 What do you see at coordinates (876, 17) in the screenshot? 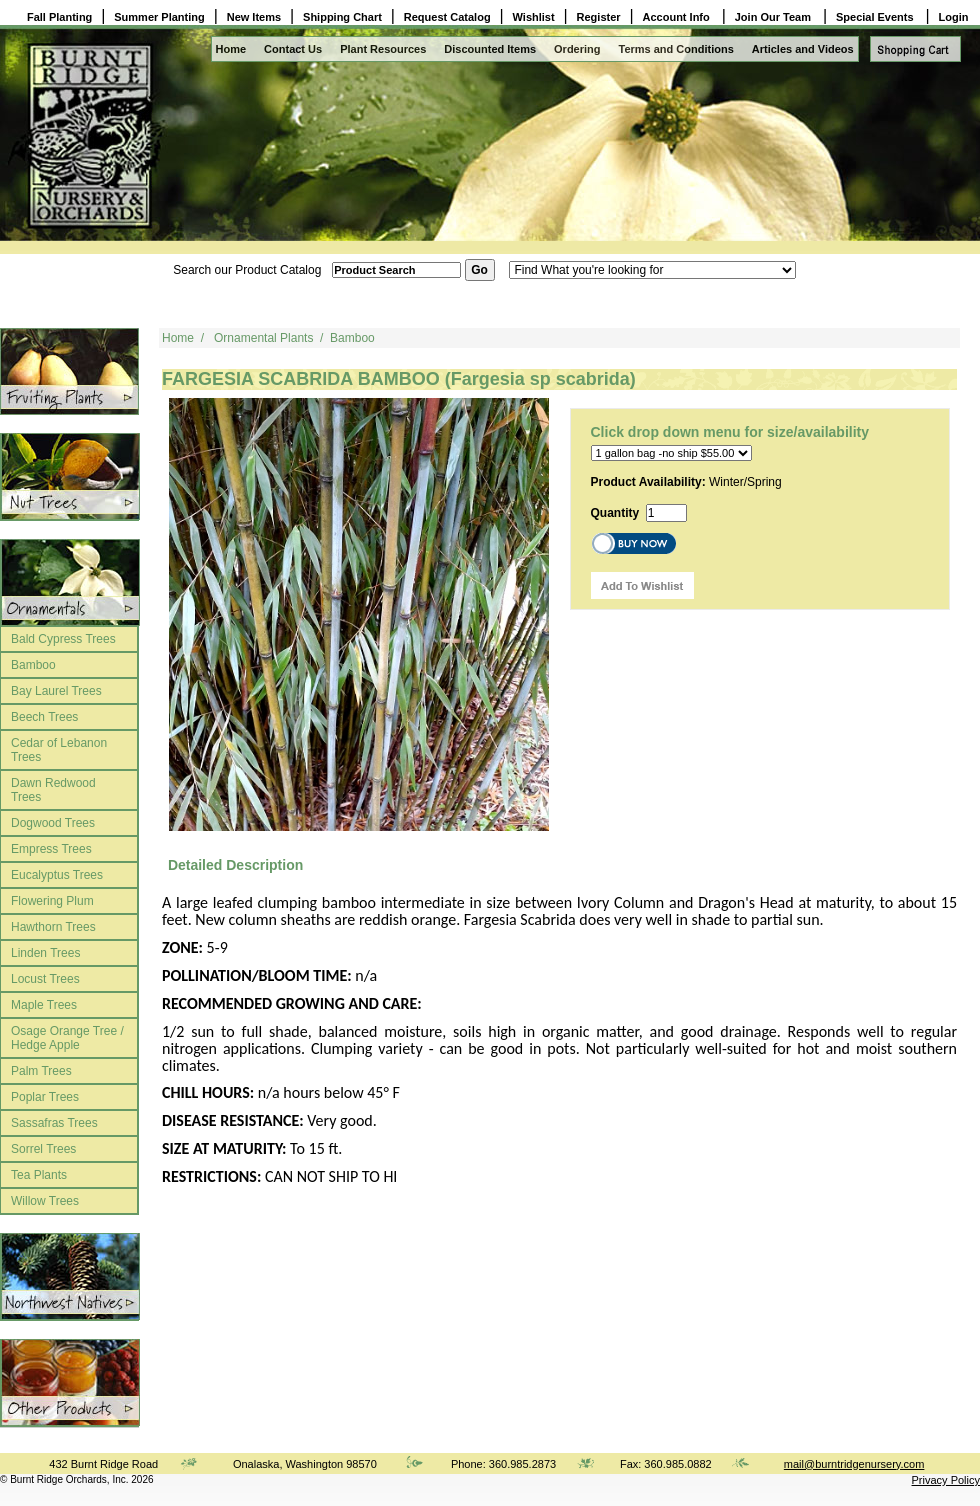
I see `Special Events` at bounding box center [876, 17].